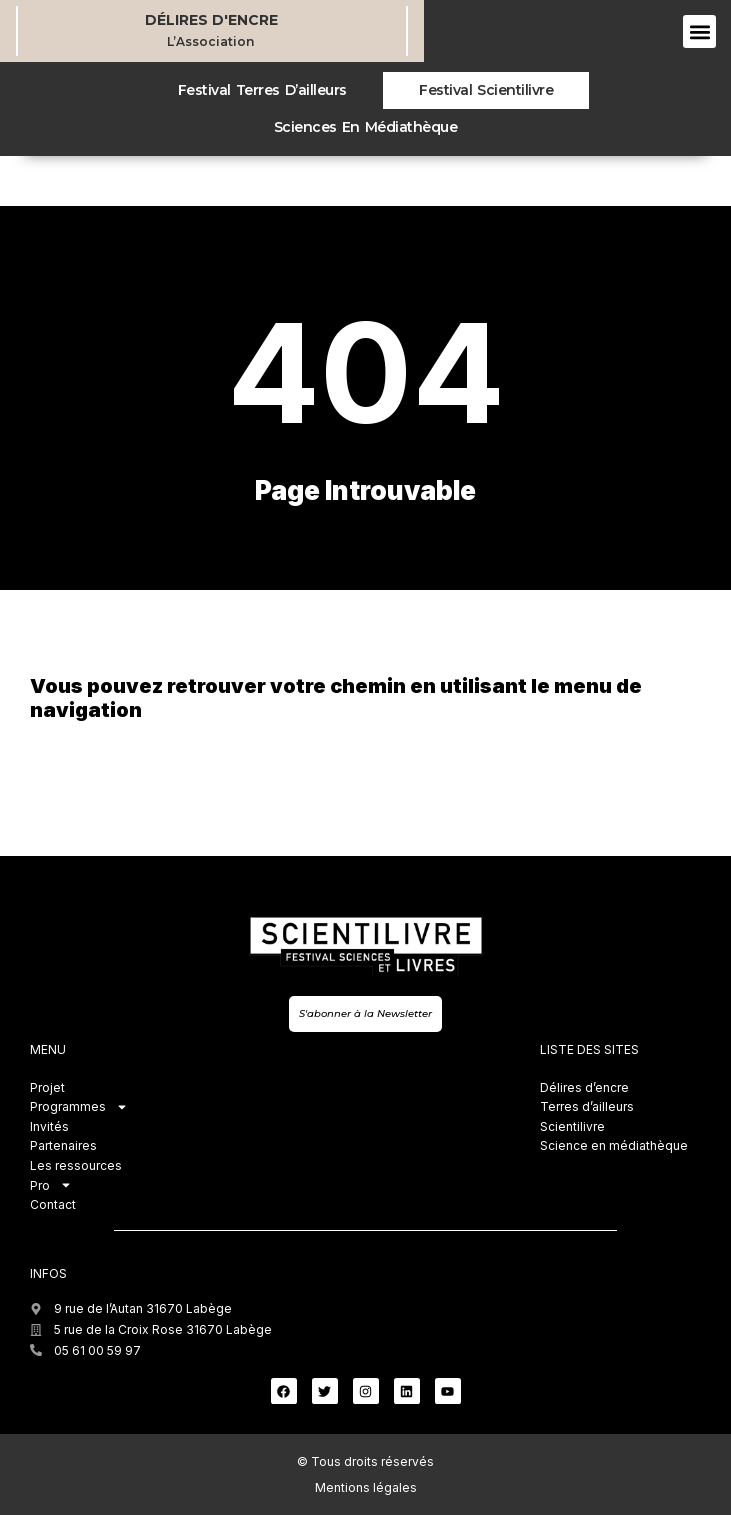 The width and height of the screenshot is (731, 1515). I want to click on Les ressources, so click(76, 1165).